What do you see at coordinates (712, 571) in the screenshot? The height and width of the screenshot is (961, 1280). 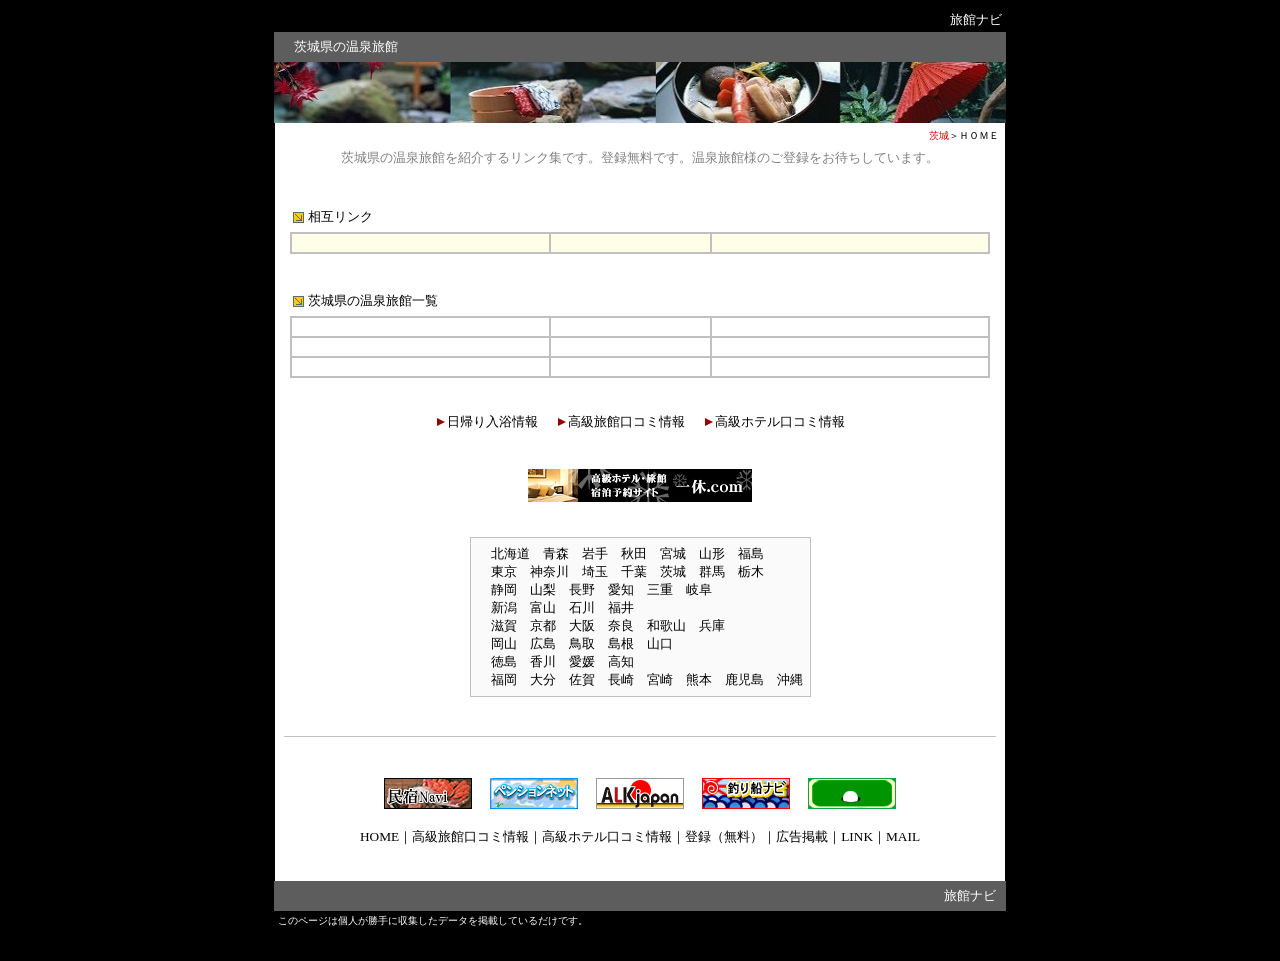 I see `群馬` at bounding box center [712, 571].